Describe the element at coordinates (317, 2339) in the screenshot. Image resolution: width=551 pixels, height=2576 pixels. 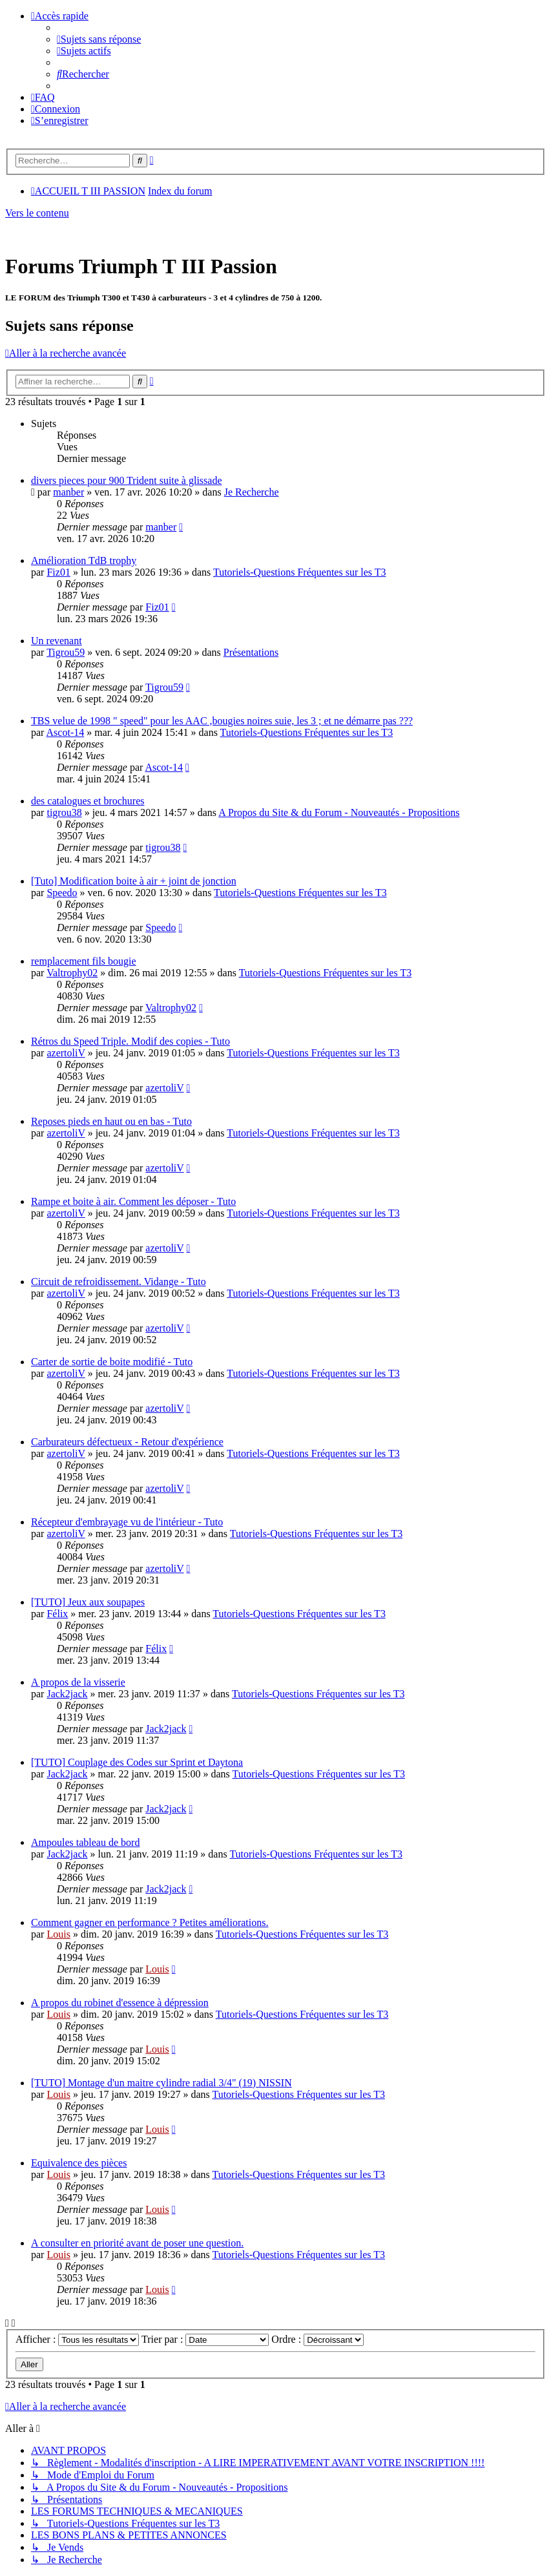
I see `Ordre :` at that location.